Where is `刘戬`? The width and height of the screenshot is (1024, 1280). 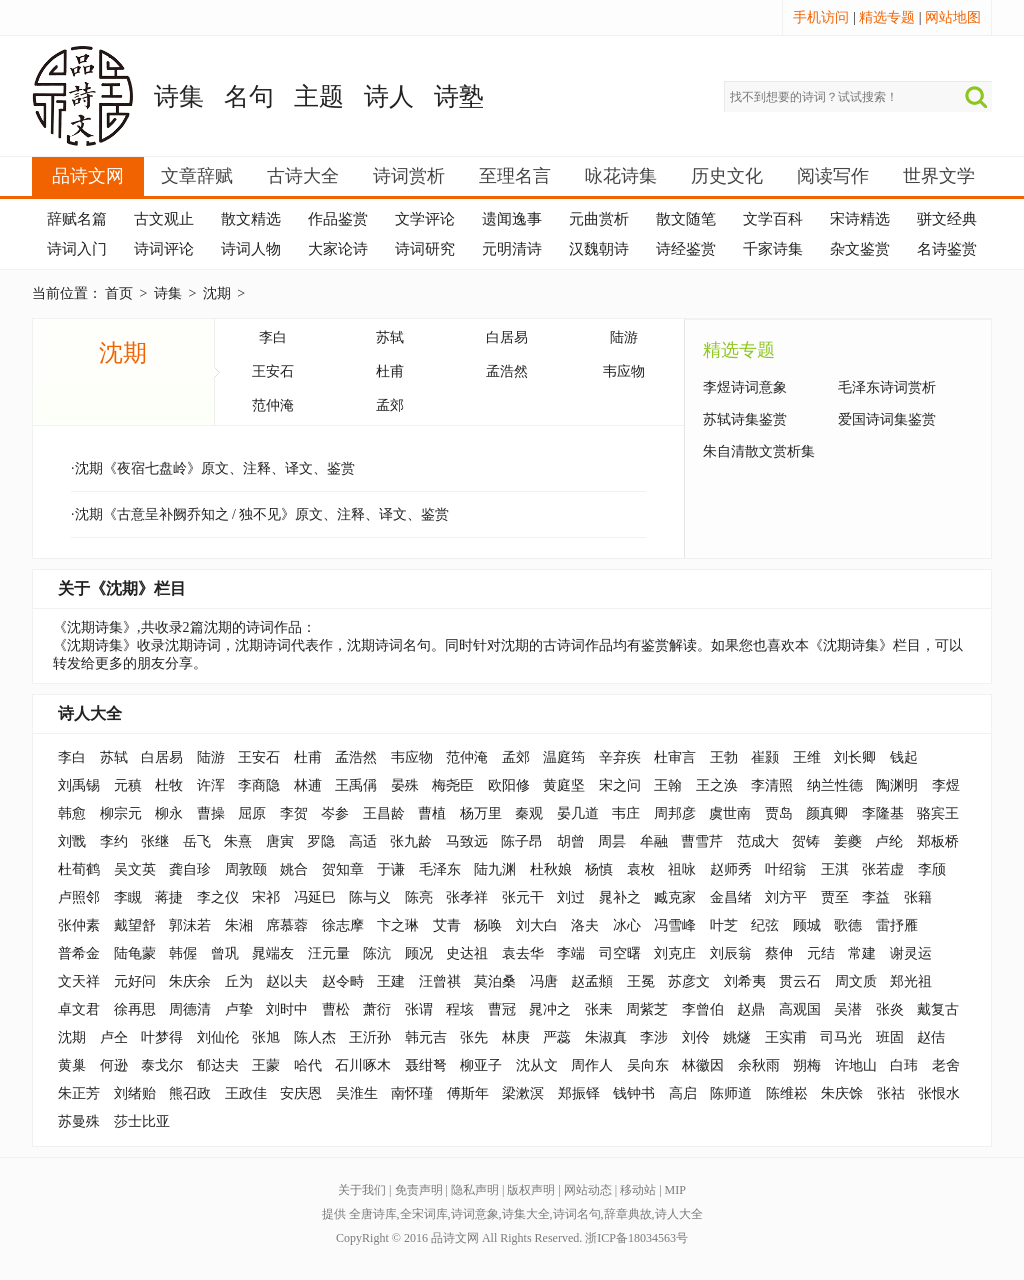 刘戬 is located at coordinates (72, 841).